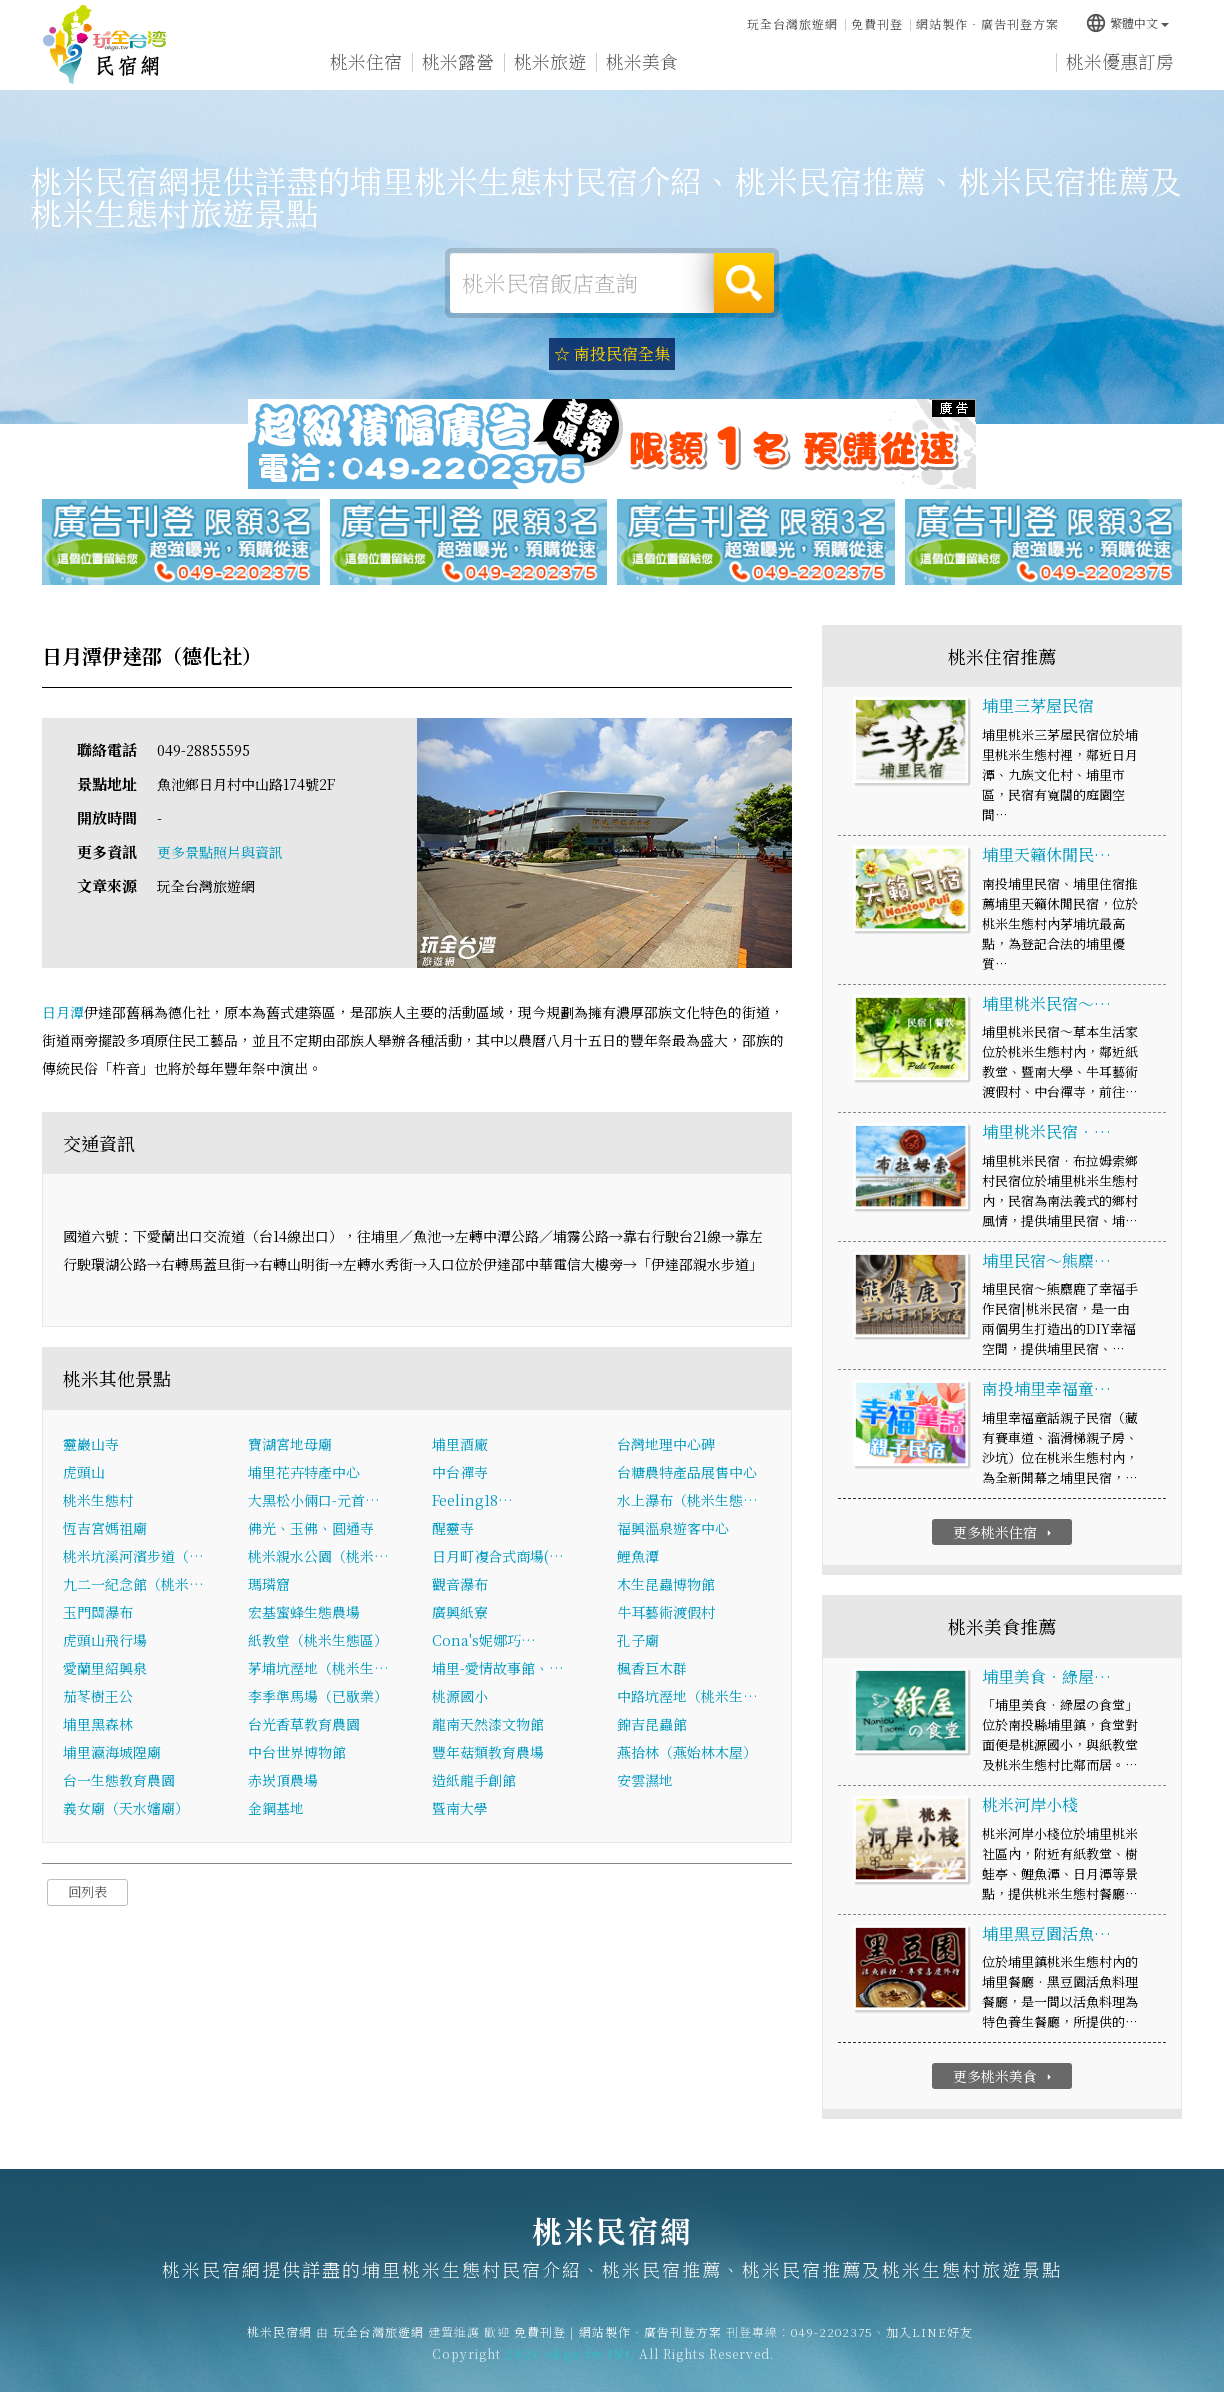 Image resolution: width=1224 pixels, height=2392 pixels. I want to click on 暨南大學, so click(460, 1808).